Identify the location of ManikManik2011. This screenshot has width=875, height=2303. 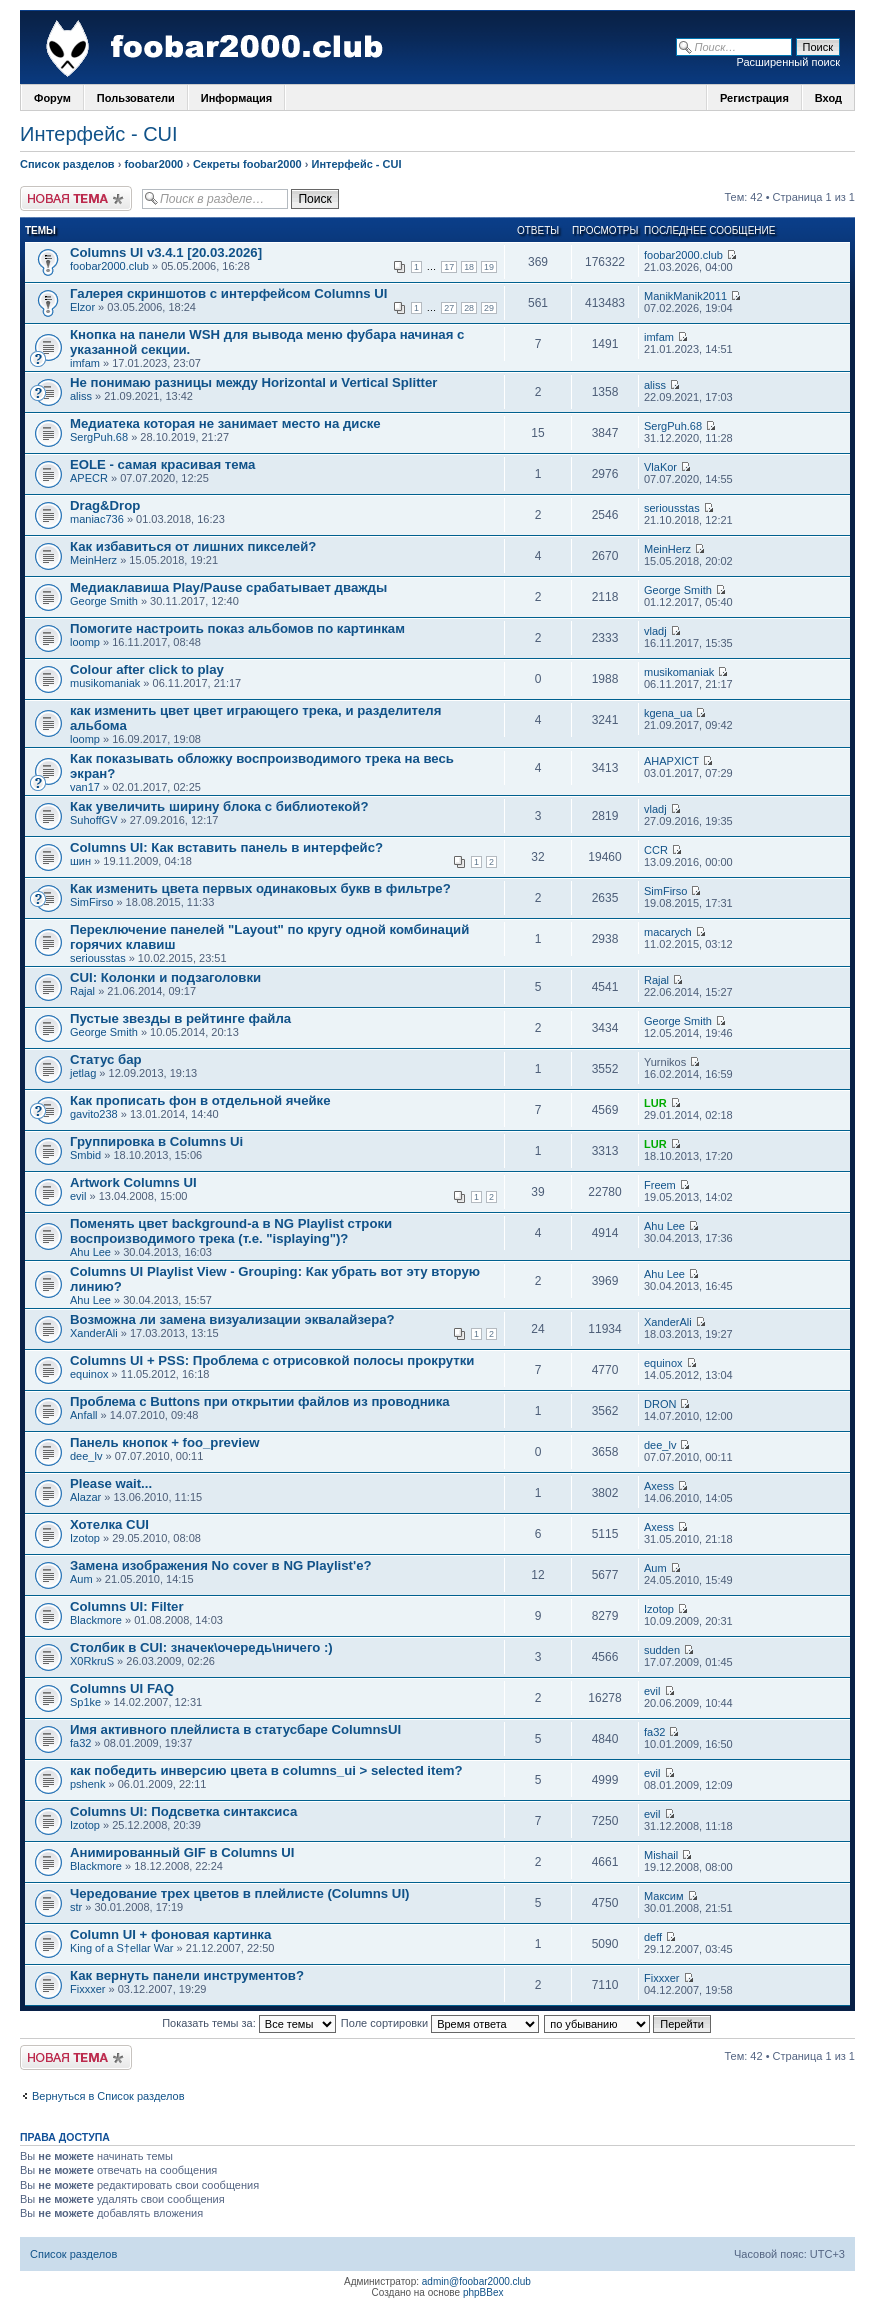
(685, 296).